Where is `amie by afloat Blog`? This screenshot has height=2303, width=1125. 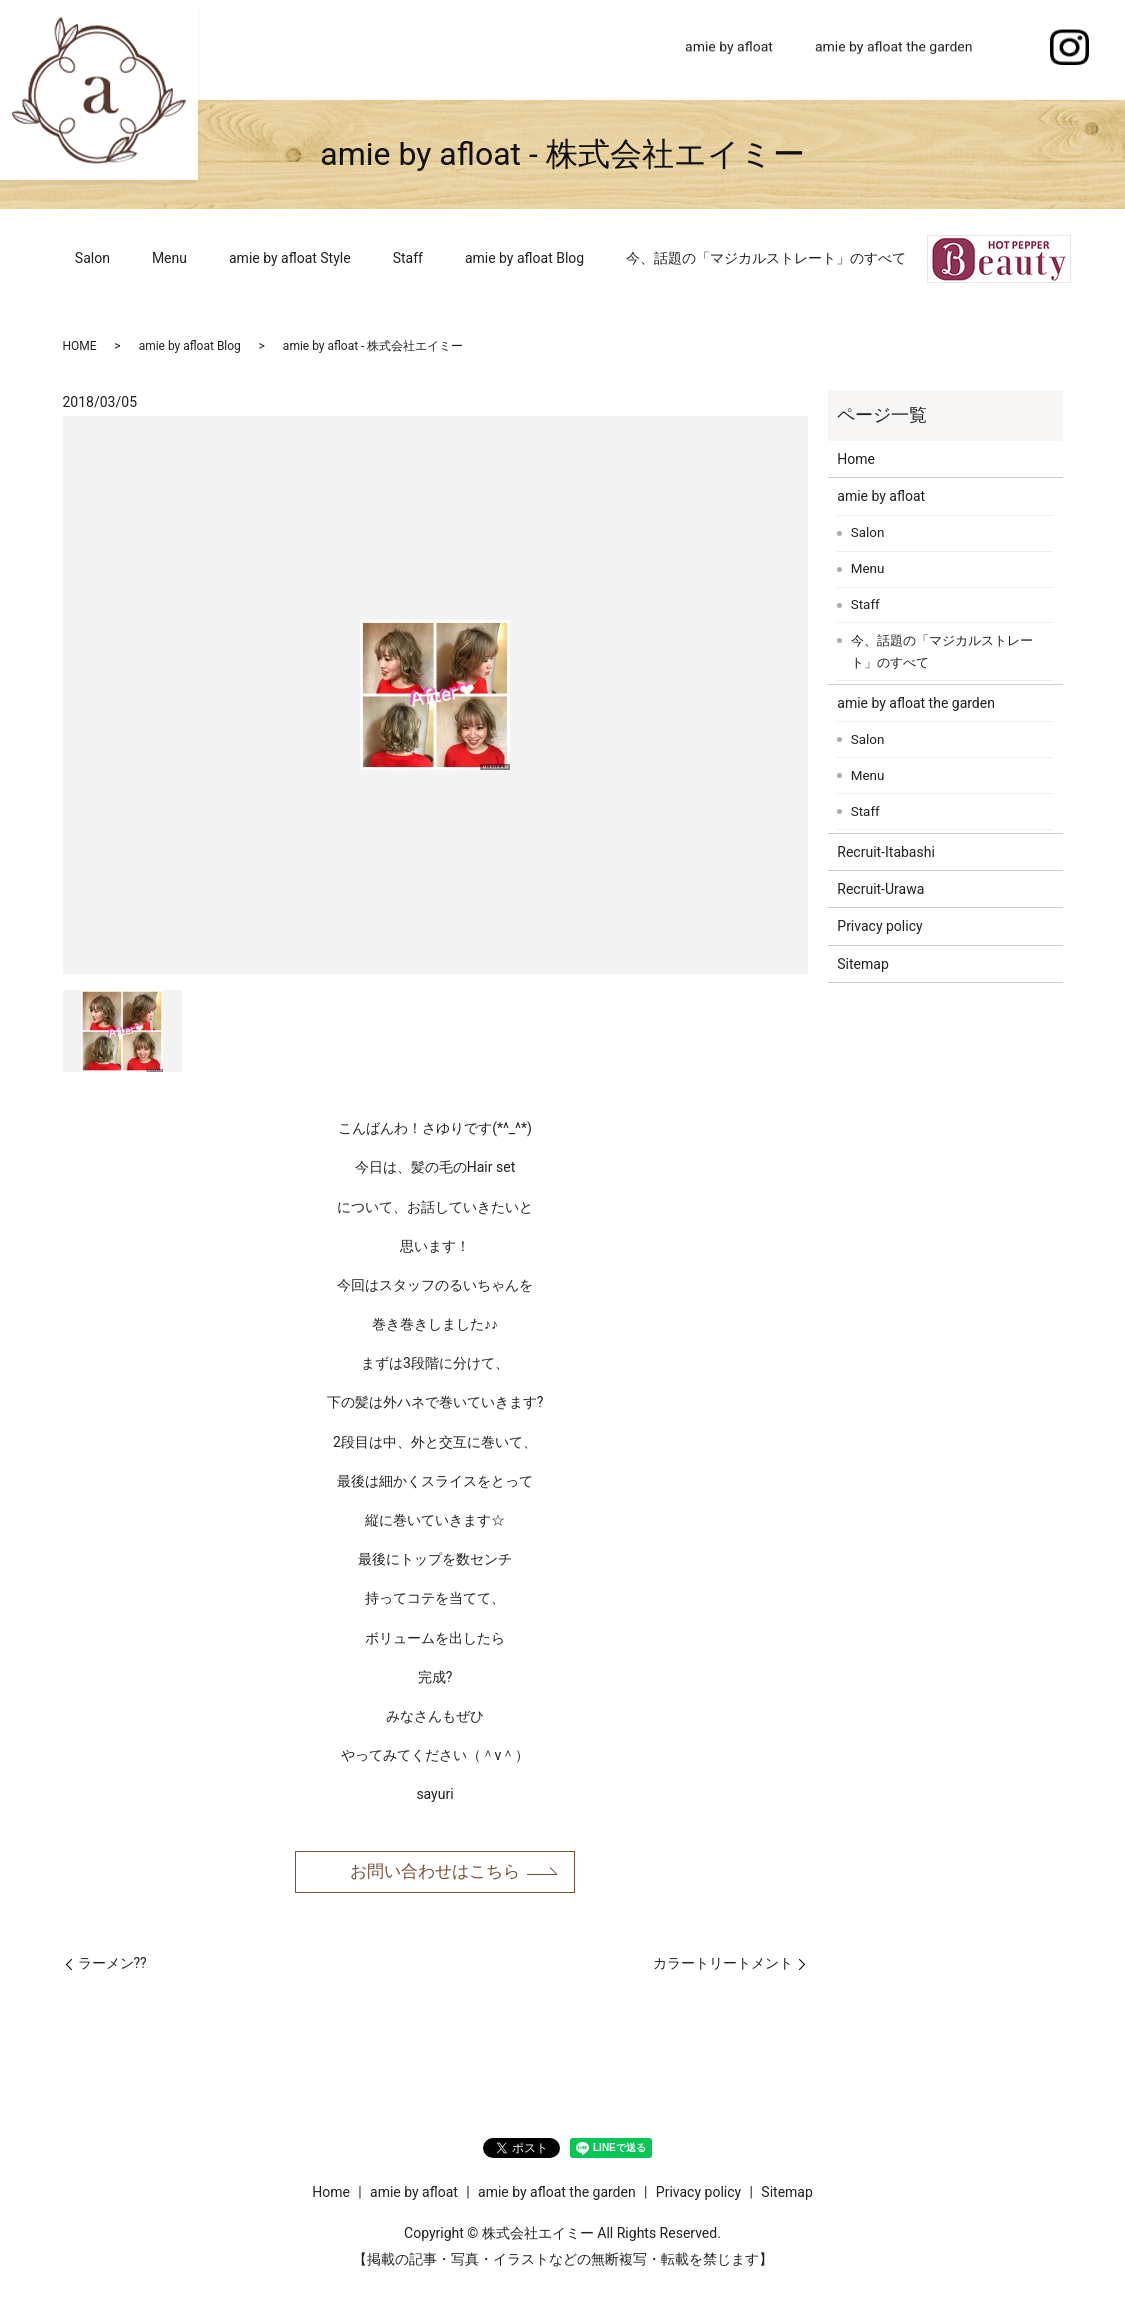
amie by afloat Blog is located at coordinates (524, 258).